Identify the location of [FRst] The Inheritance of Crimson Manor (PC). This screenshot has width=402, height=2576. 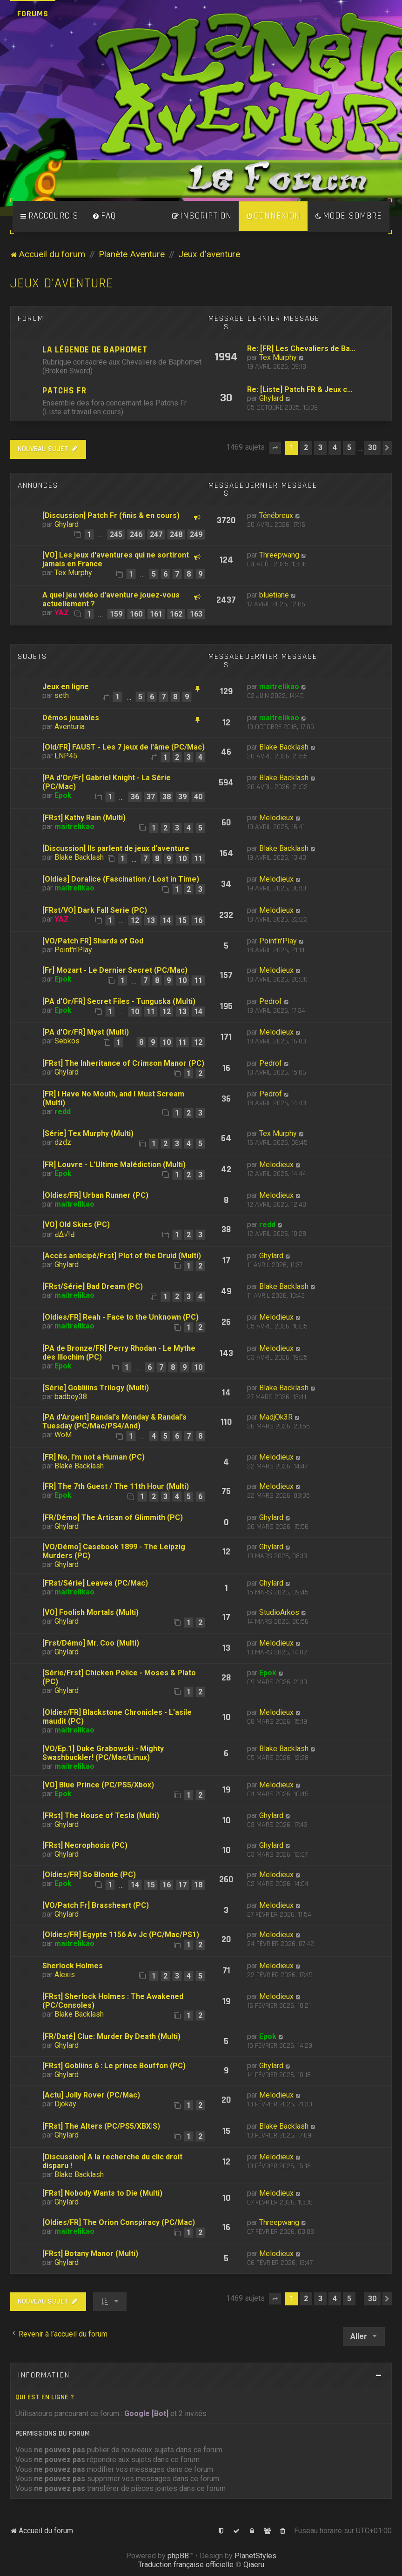
(123, 1063).